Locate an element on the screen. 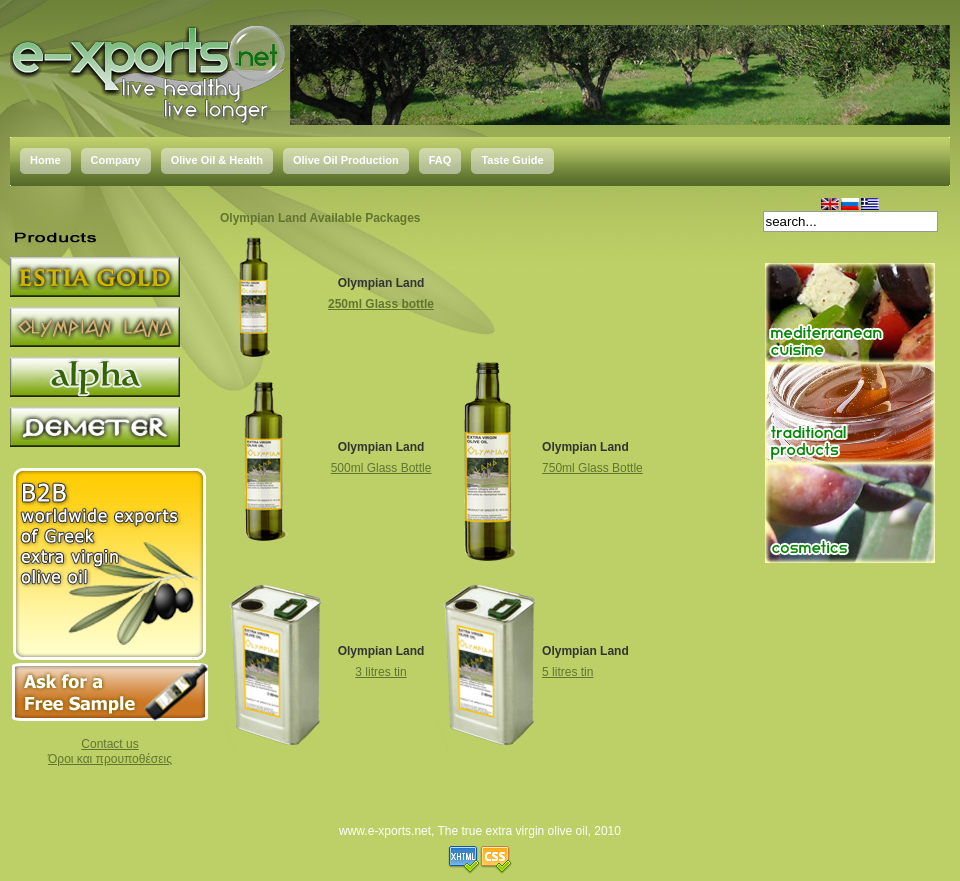  5 litres tin is located at coordinates (567, 672).